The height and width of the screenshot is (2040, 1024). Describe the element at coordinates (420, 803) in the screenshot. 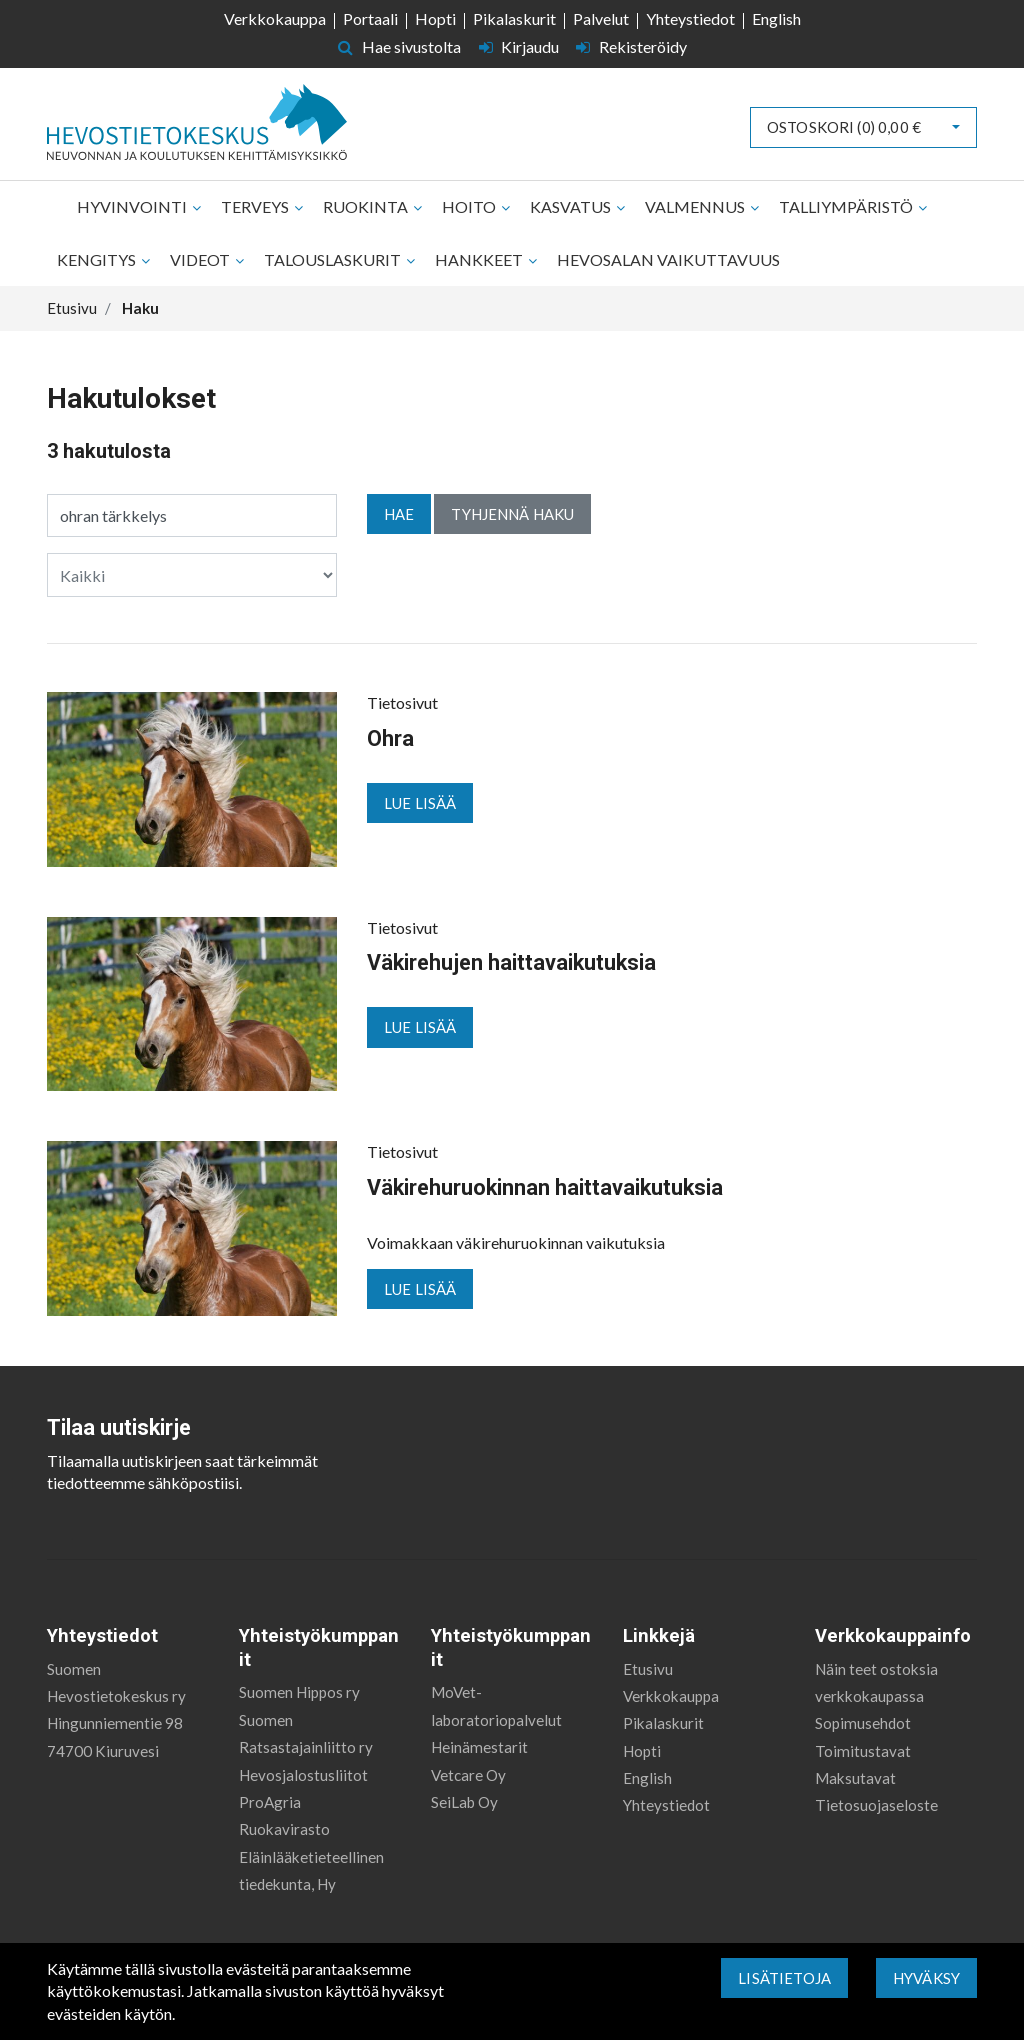

I see `Lue lisää` at that location.